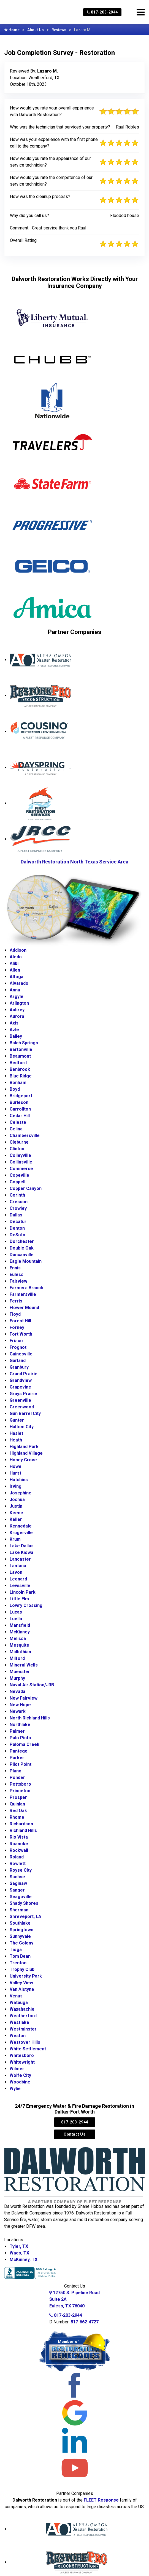 This screenshot has height=2576, width=149. Describe the element at coordinates (16, 976) in the screenshot. I see `Altoga` at that location.